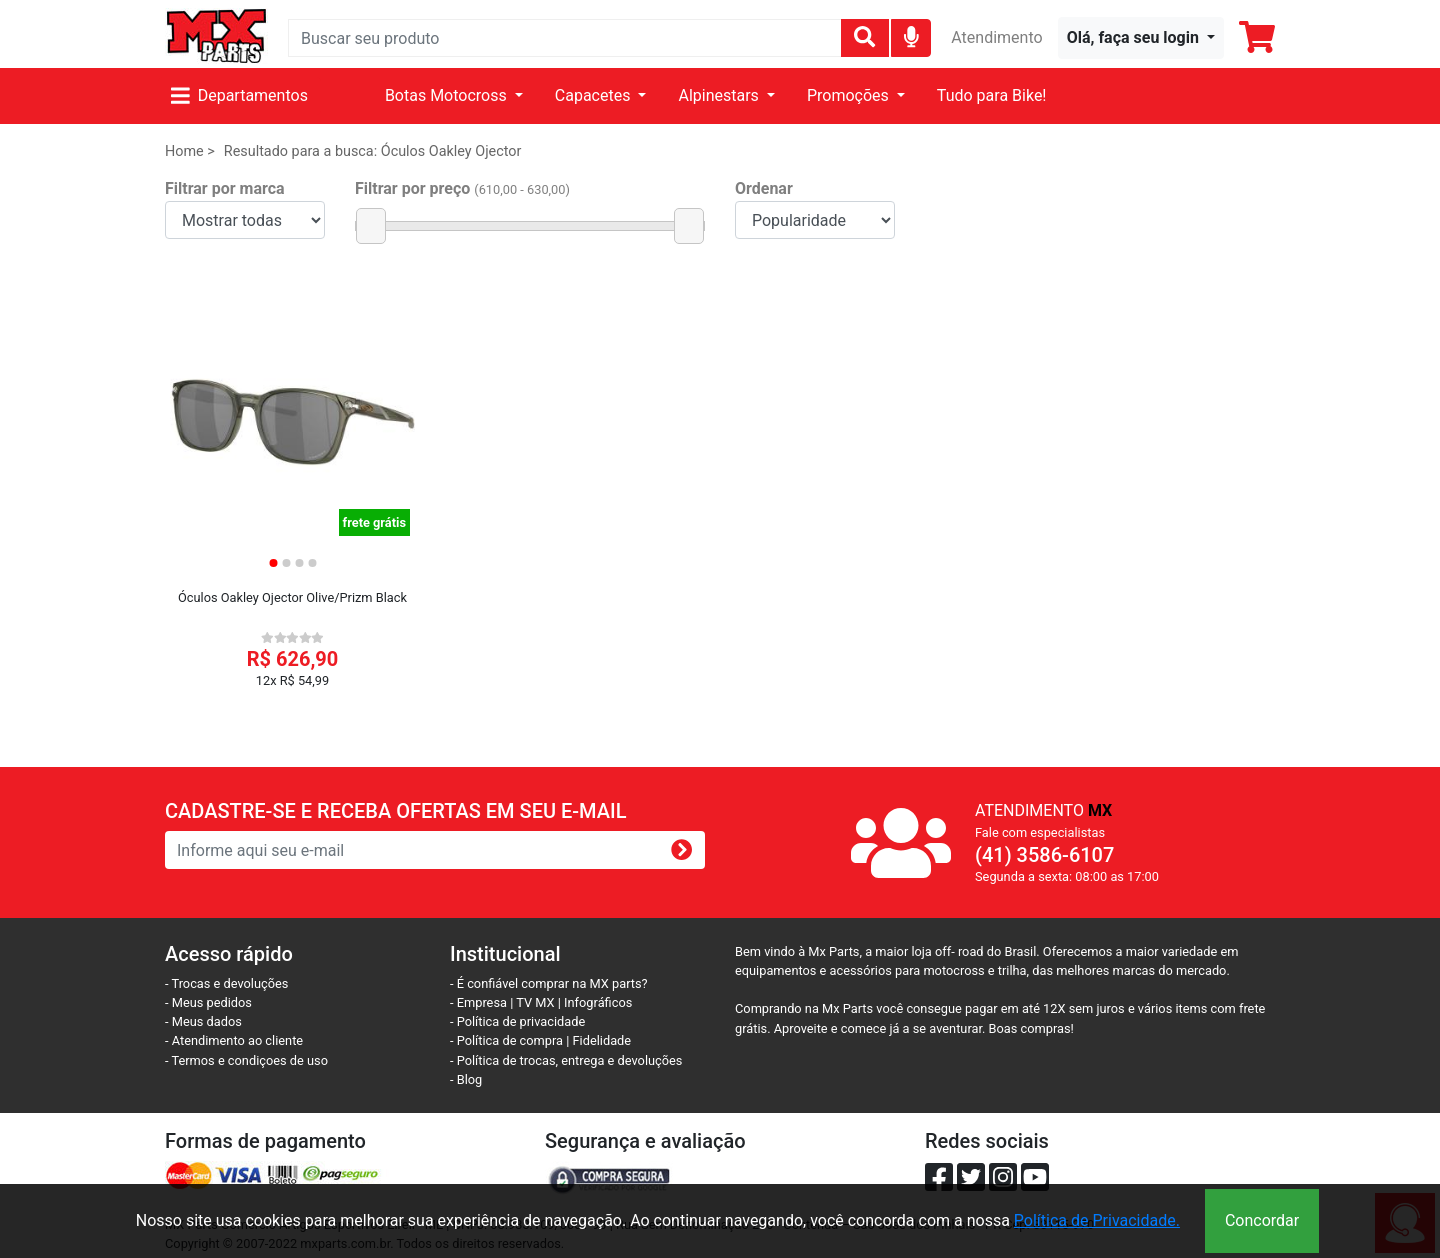  Describe the element at coordinates (598, 1002) in the screenshot. I see `Infográficos` at that location.